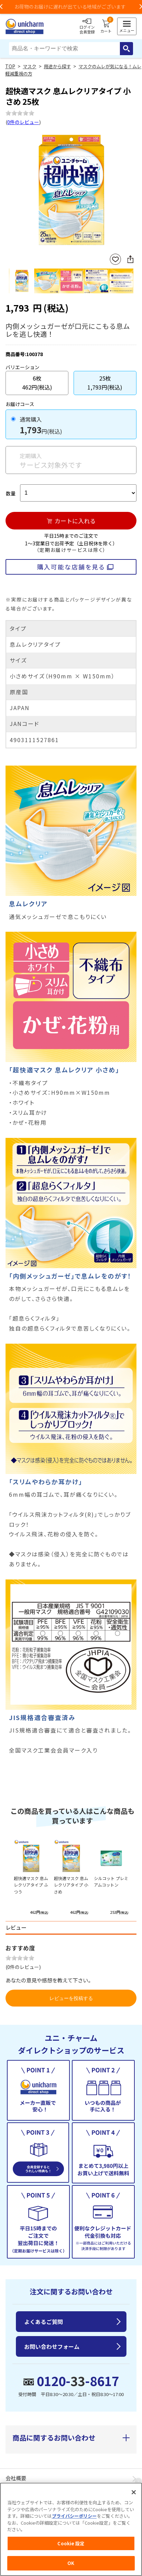 The image size is (142, 2576). Describe the element at coordinates (71, 566) in the screenshot. I see `購入可能な店舗を見る` at that location.